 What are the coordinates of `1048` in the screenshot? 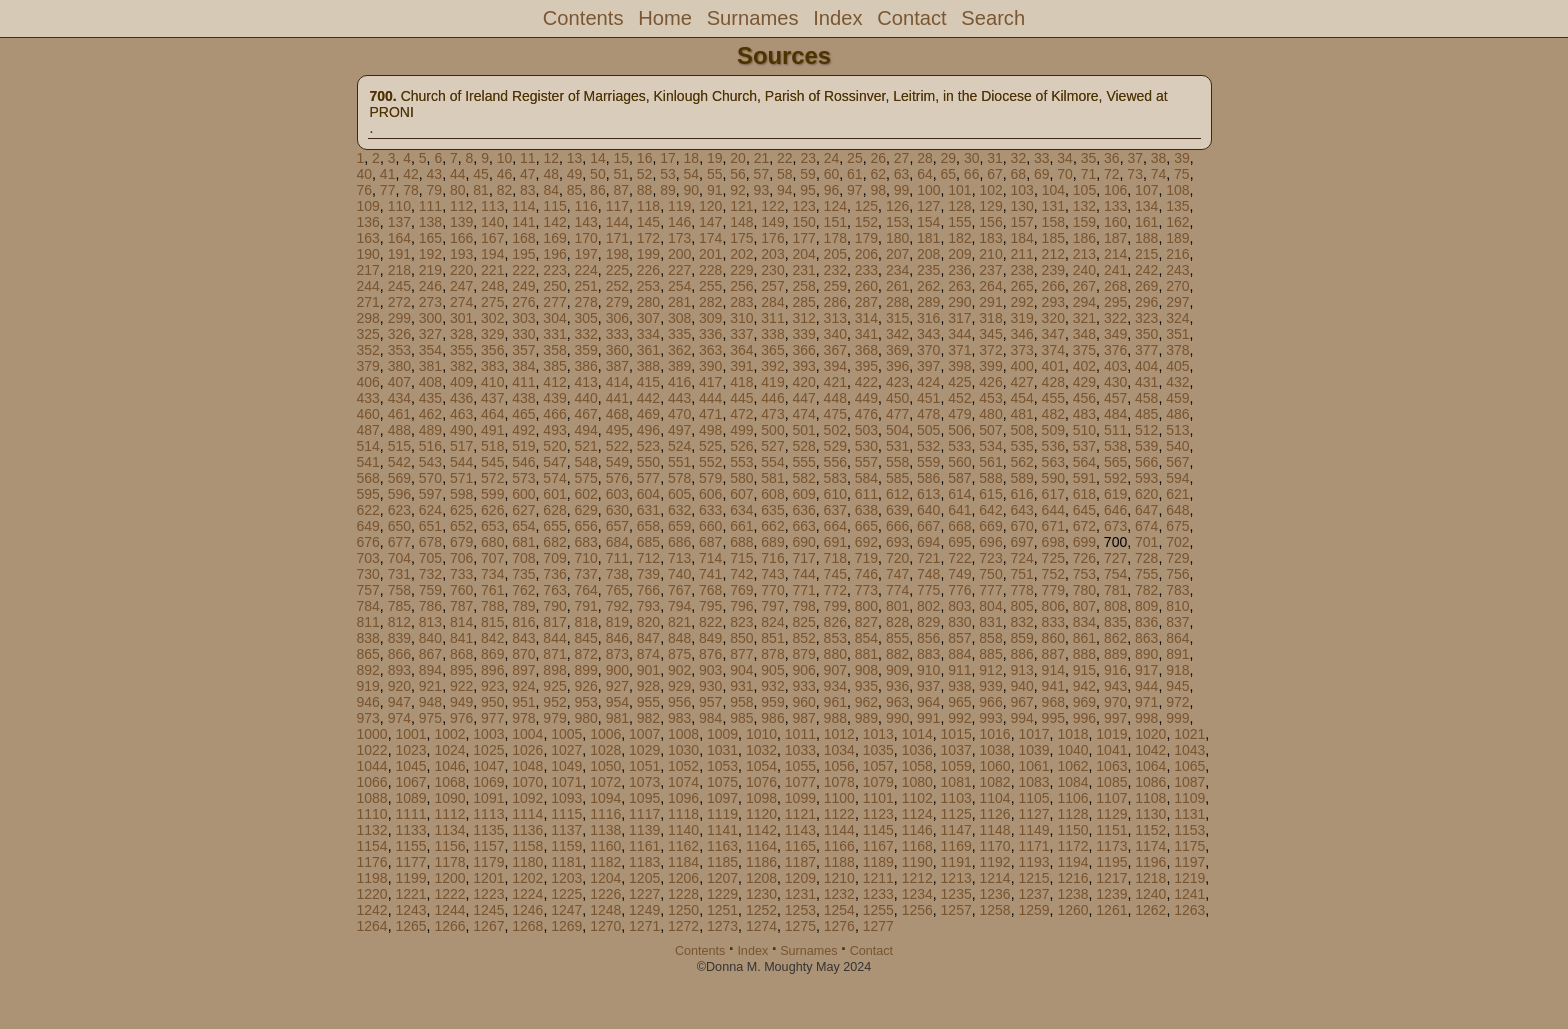 It's located at (527, 766).